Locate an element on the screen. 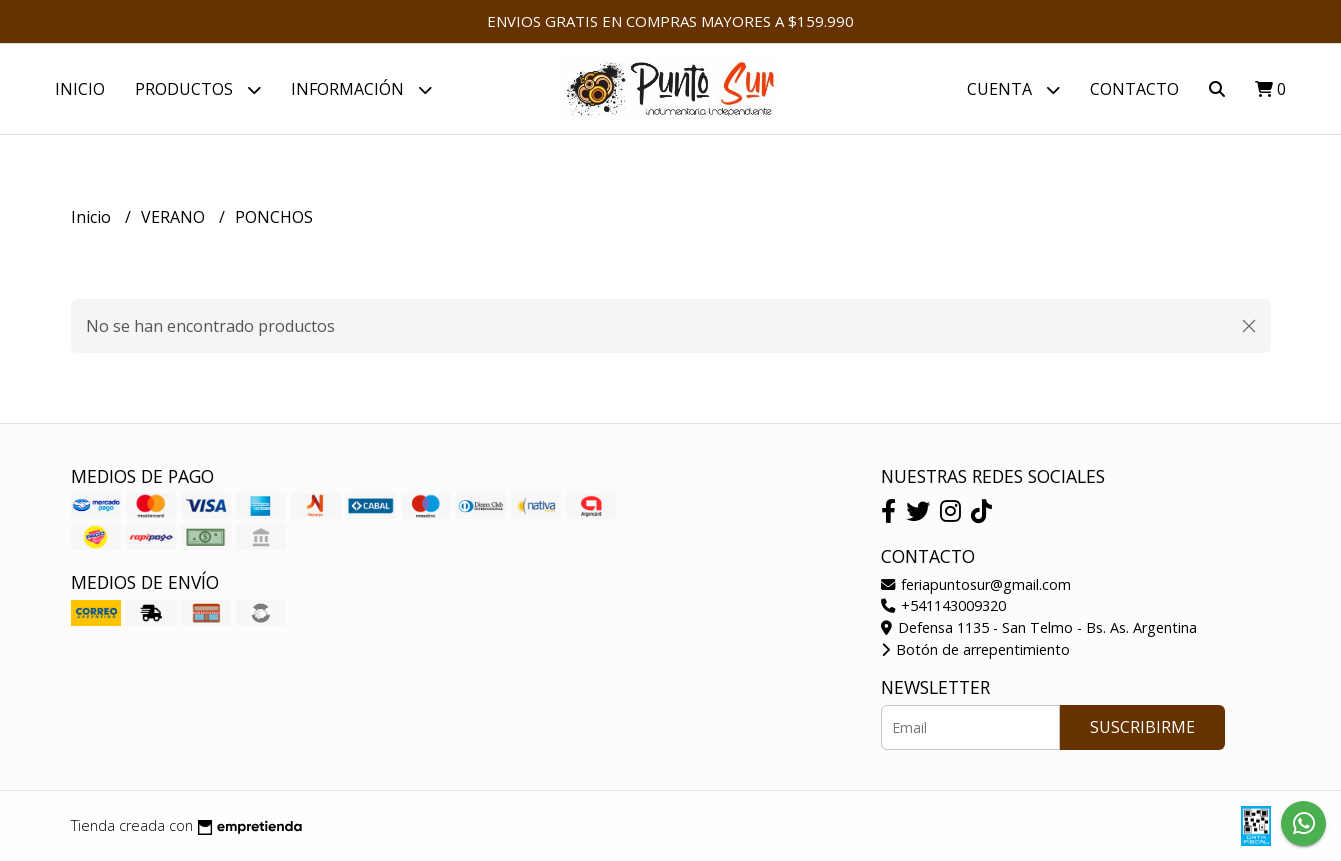 Image resolution: width=1341 pixels, height=861 pixels. Botón de arrepentimiento is located at coordinates (975, 649).